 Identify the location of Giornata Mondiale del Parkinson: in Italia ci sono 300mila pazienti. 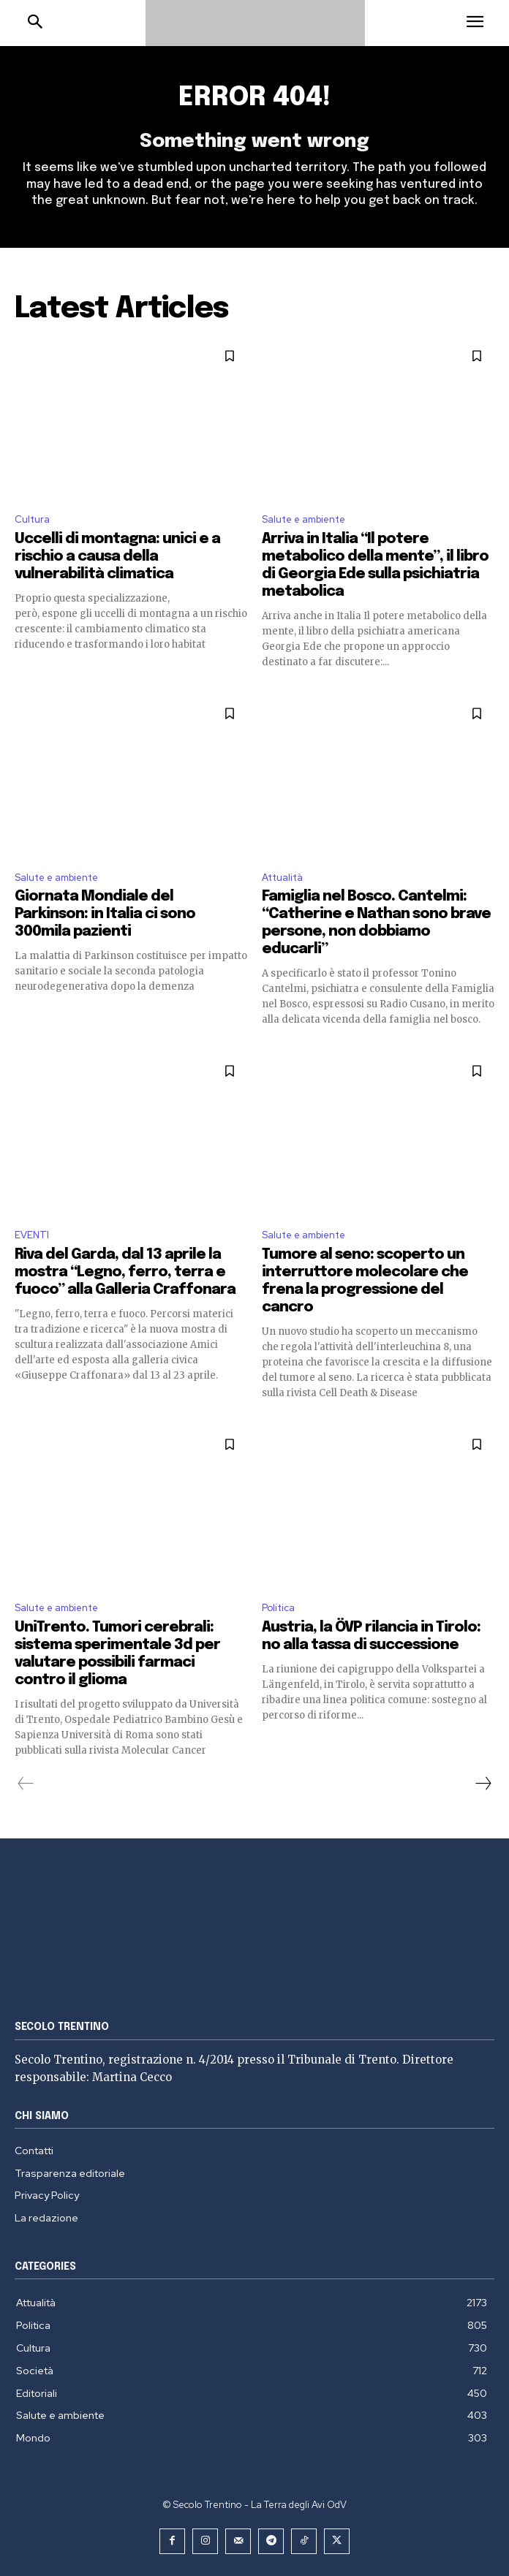
(105, 914).